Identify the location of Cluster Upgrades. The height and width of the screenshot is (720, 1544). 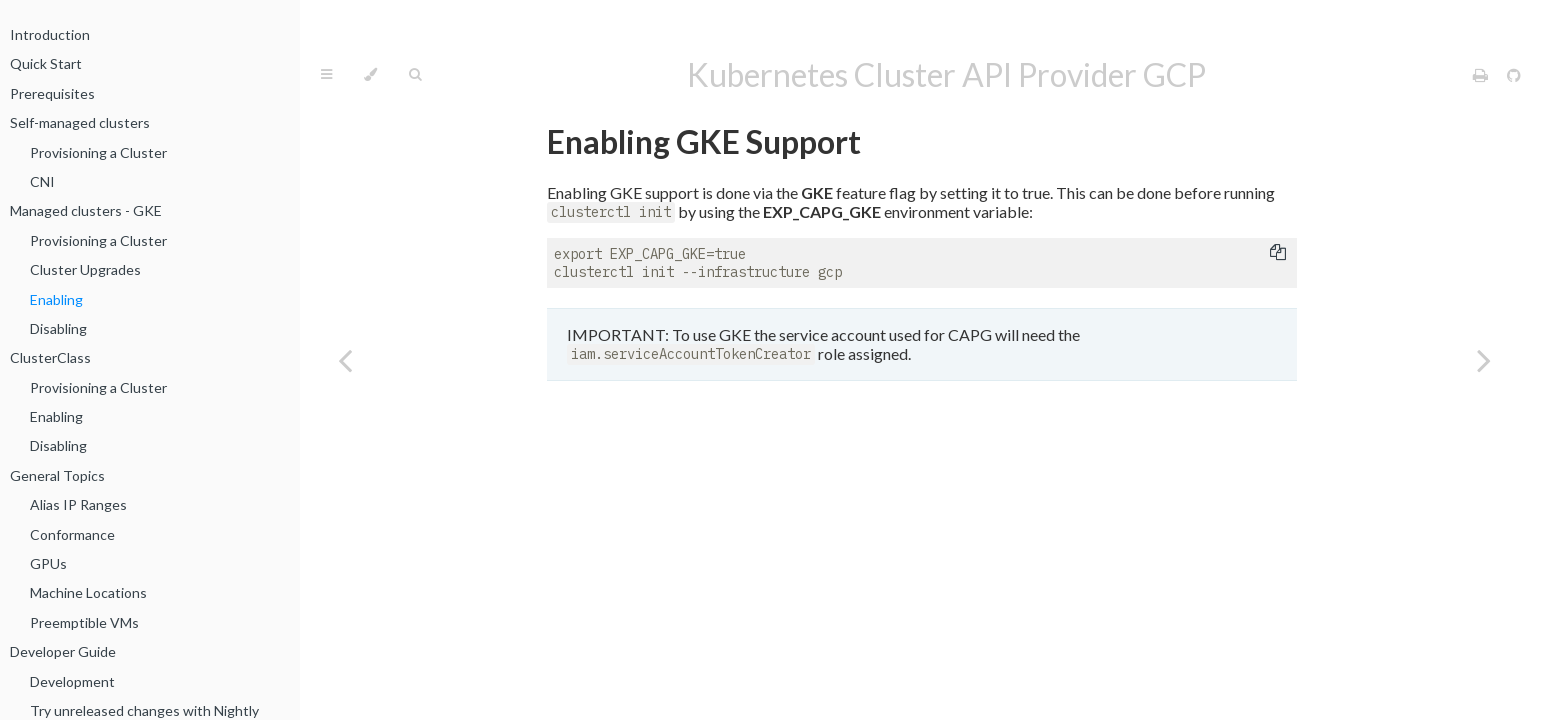
(85, 269).